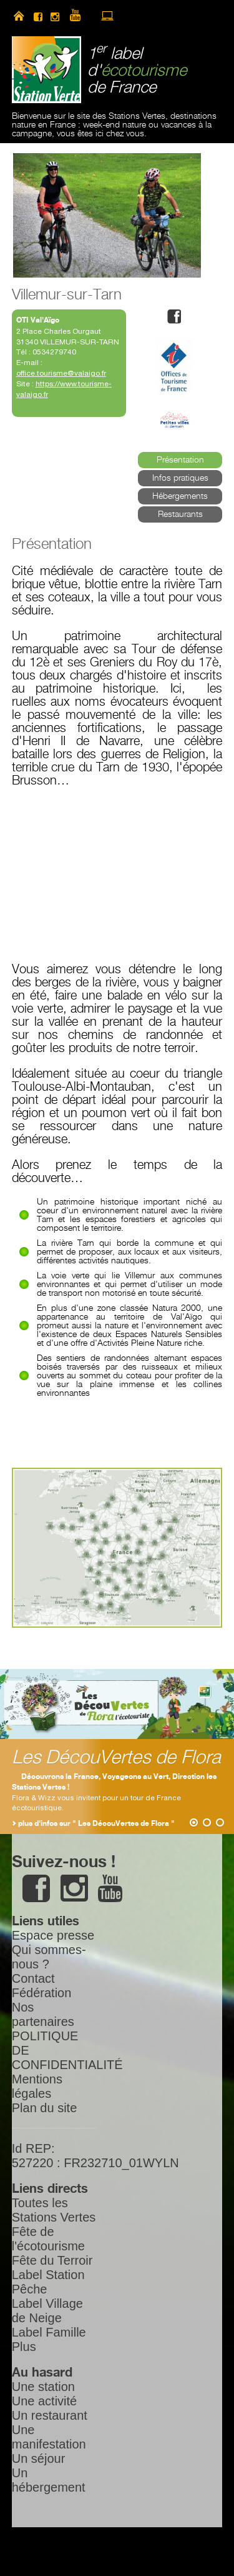 Image resolution: width=234 pixels, height=2576 pixels. What do you see at coordinates (46, 69) in the screenshot?
I see `Station Verte` at bounding box center [46, 69].